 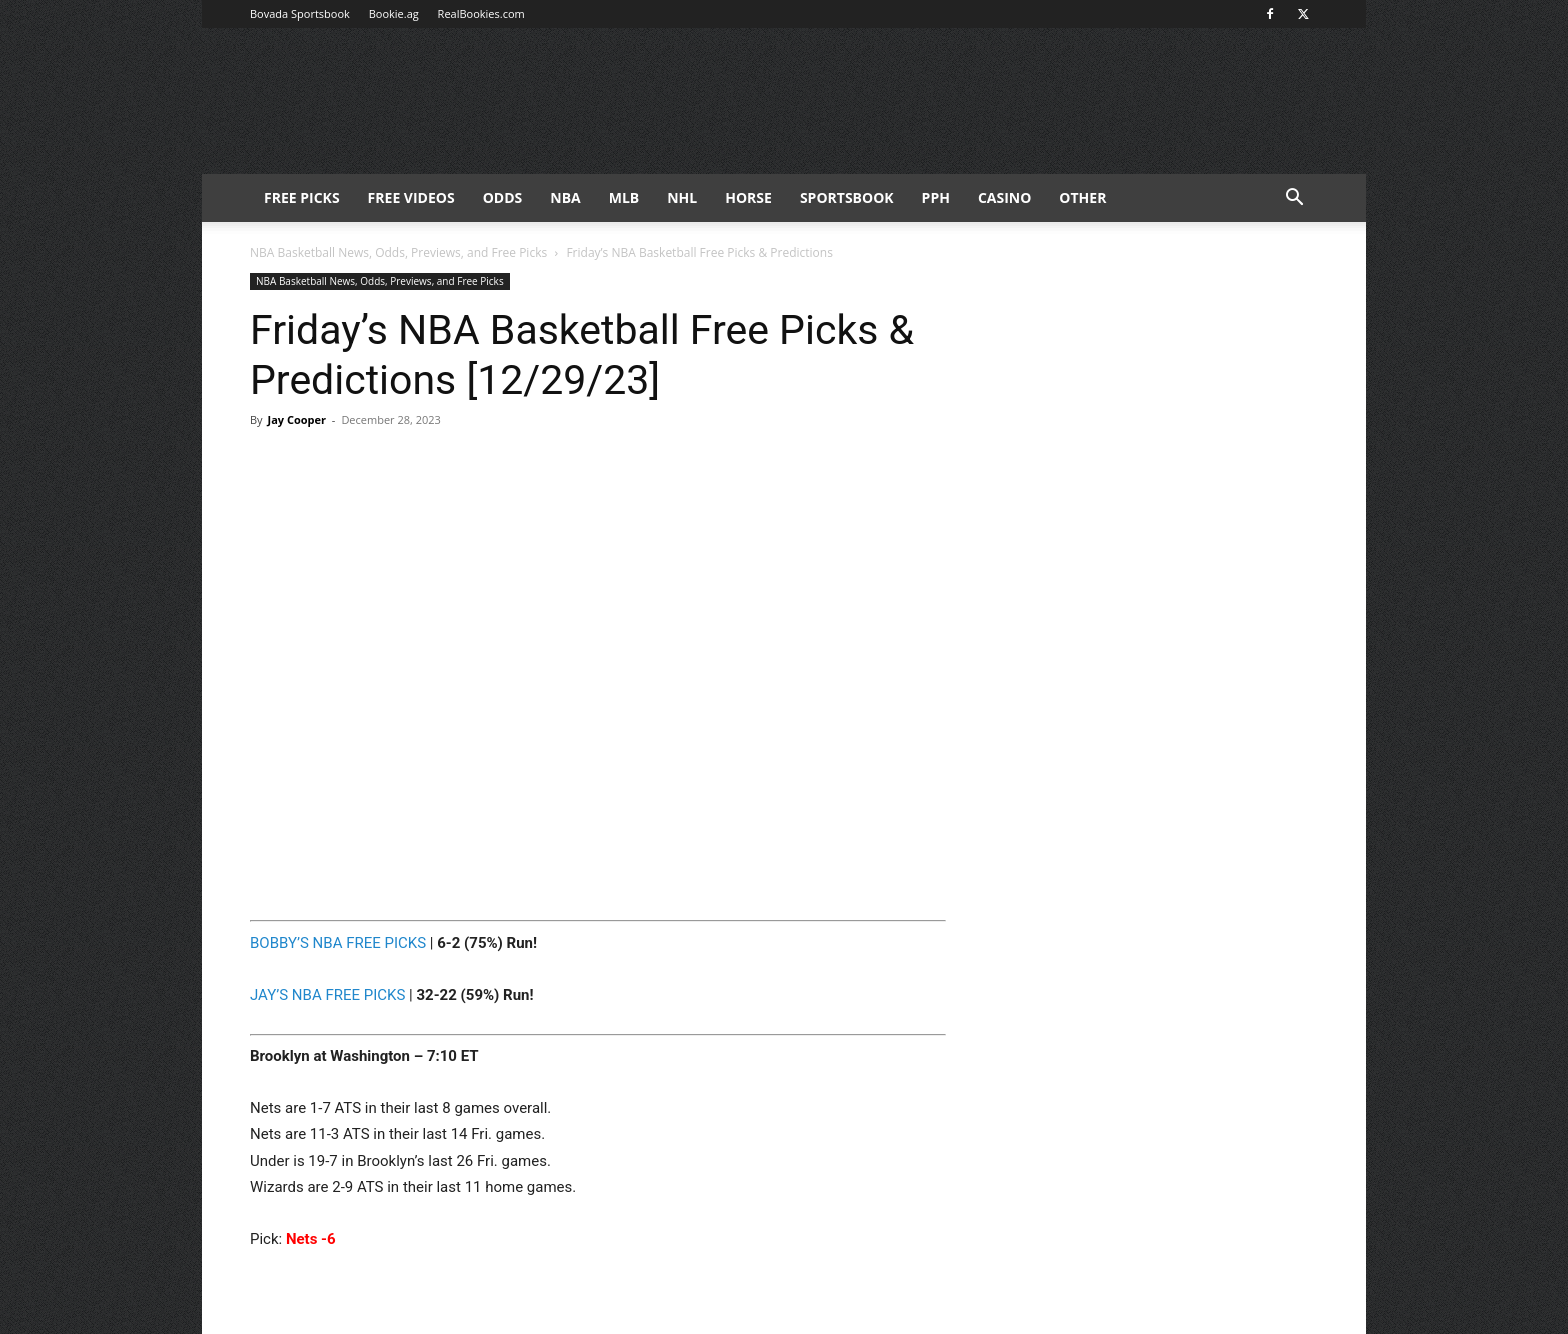 I want to click on Odds, so click(x=503, y=197).